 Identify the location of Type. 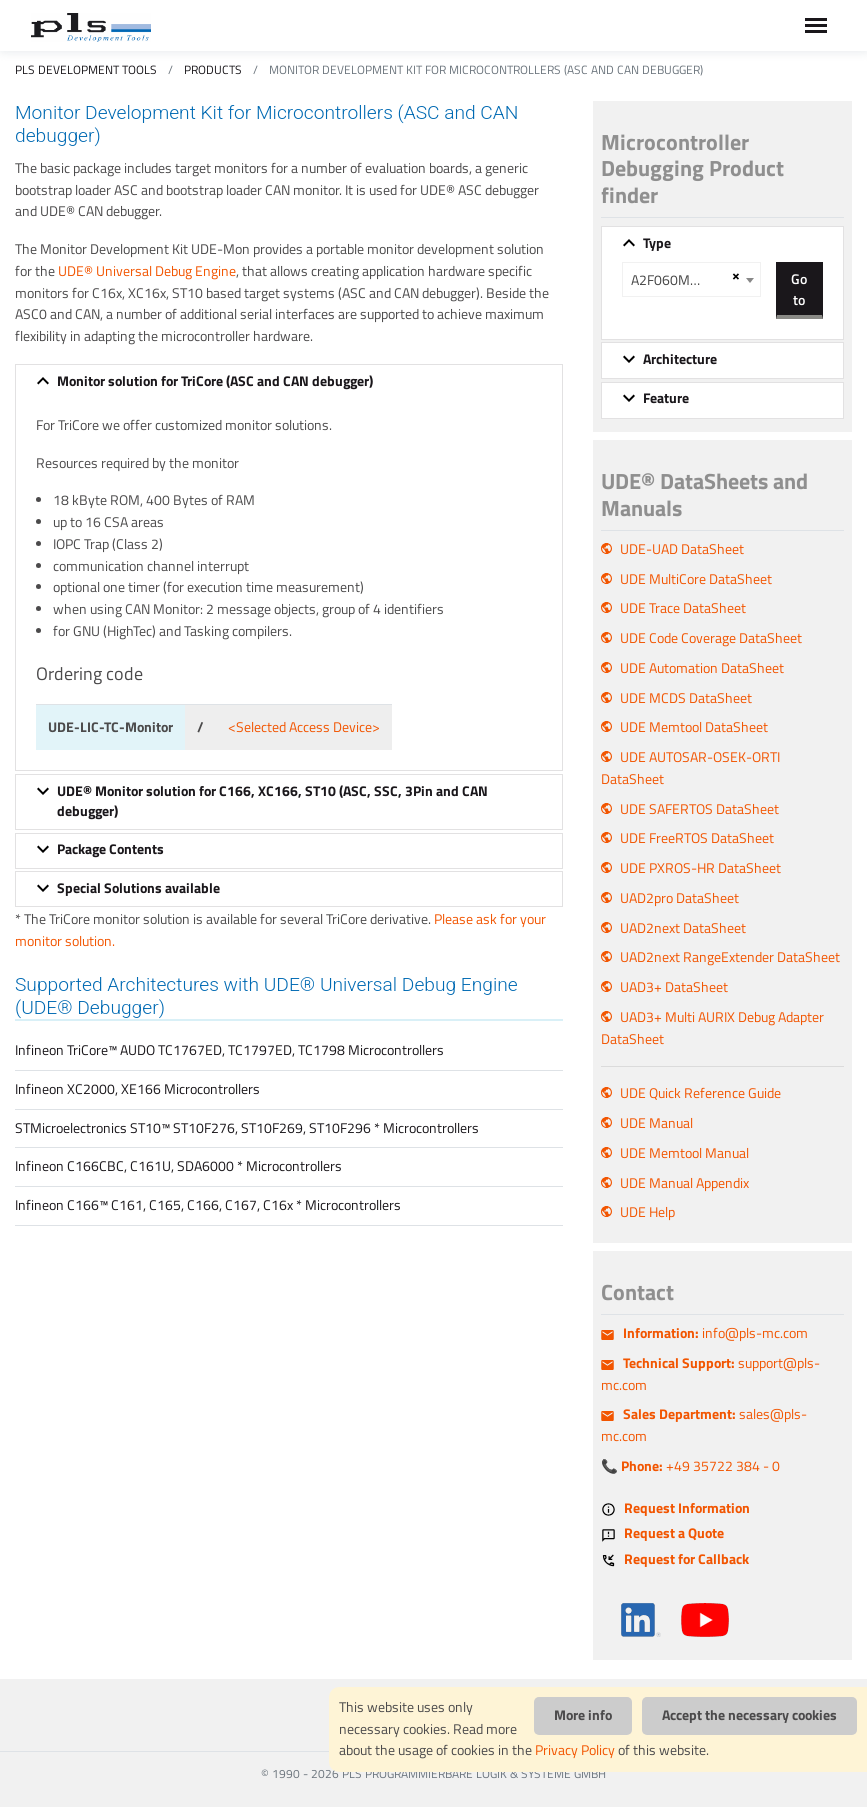
(657, 243).